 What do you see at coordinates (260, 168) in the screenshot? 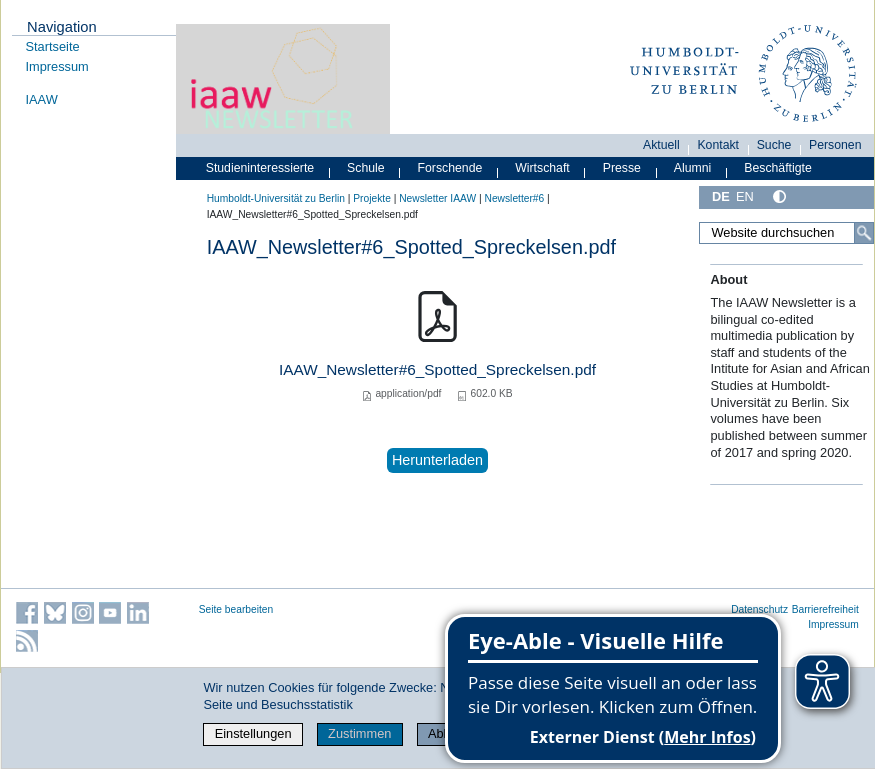
I see `Studieninteressierte` at bounding box center [260, 168].